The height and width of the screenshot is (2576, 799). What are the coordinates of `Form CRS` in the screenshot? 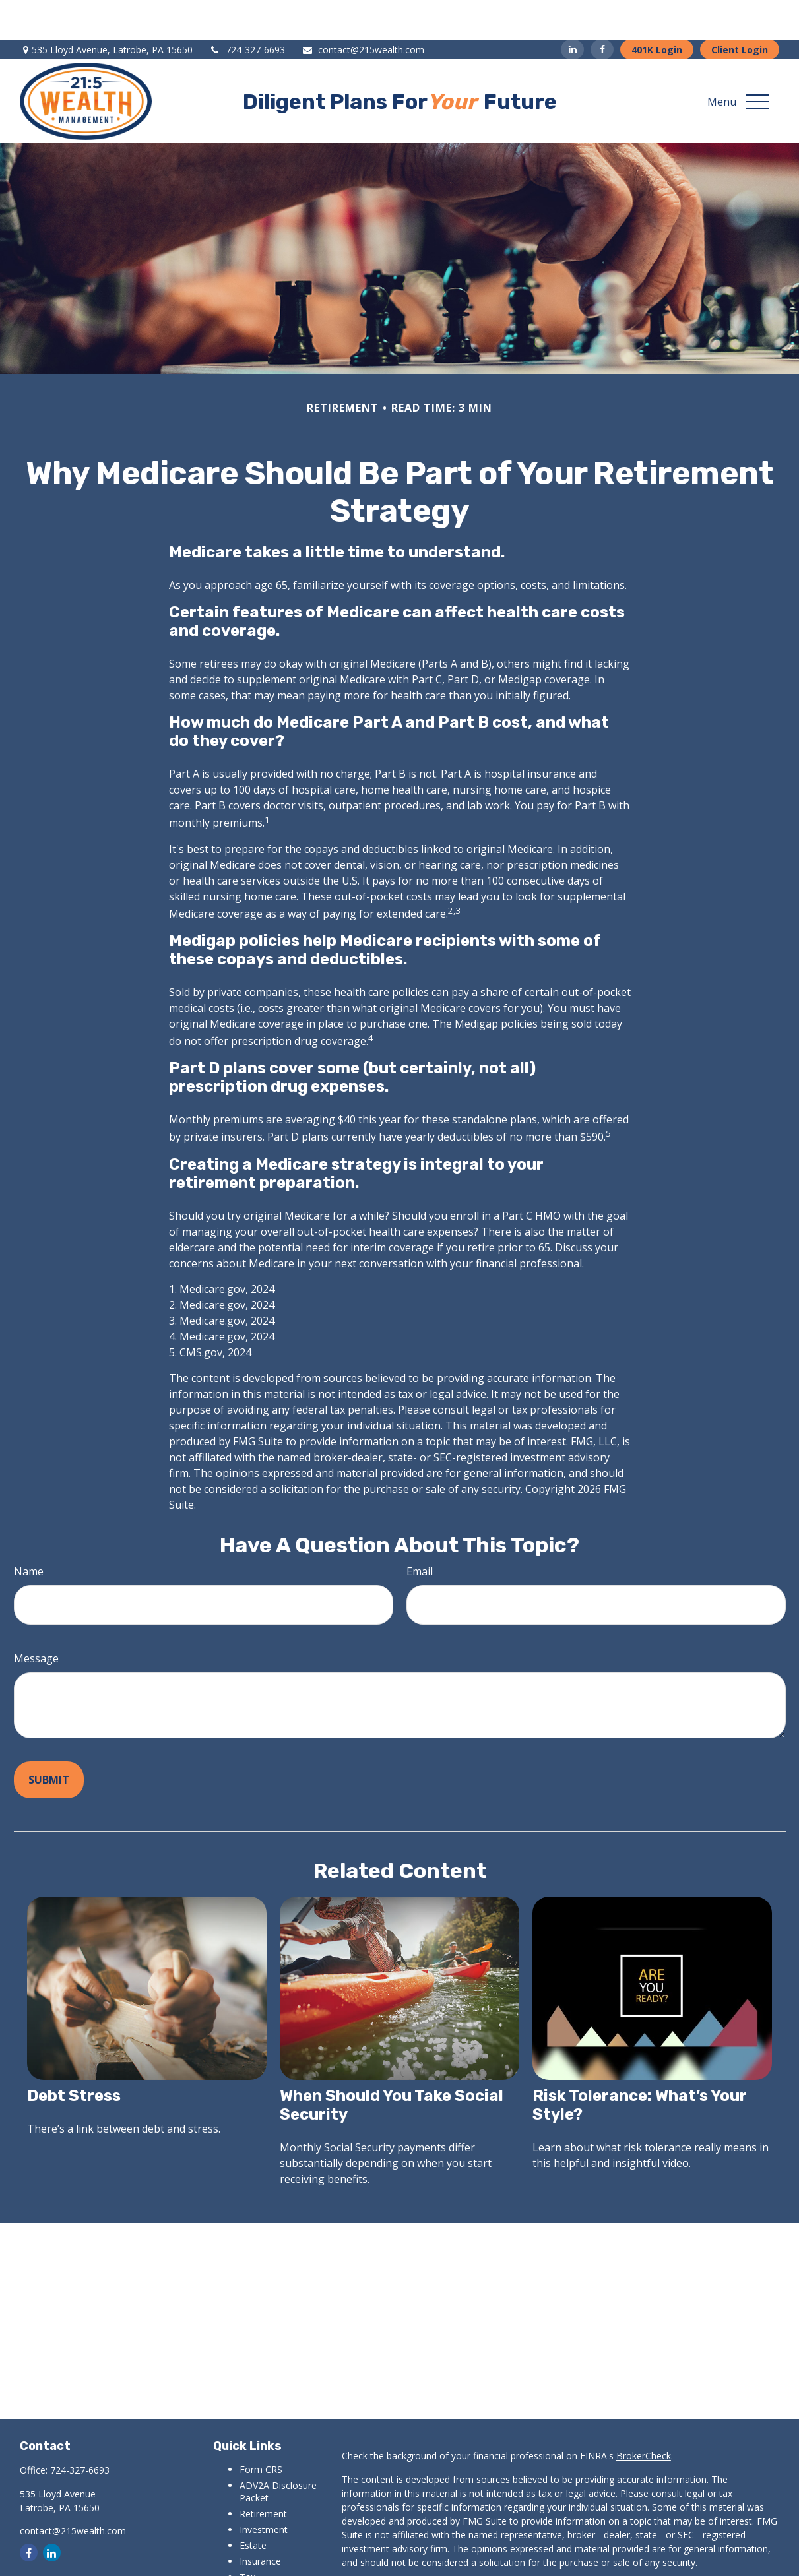 It's located at (261, 2430).